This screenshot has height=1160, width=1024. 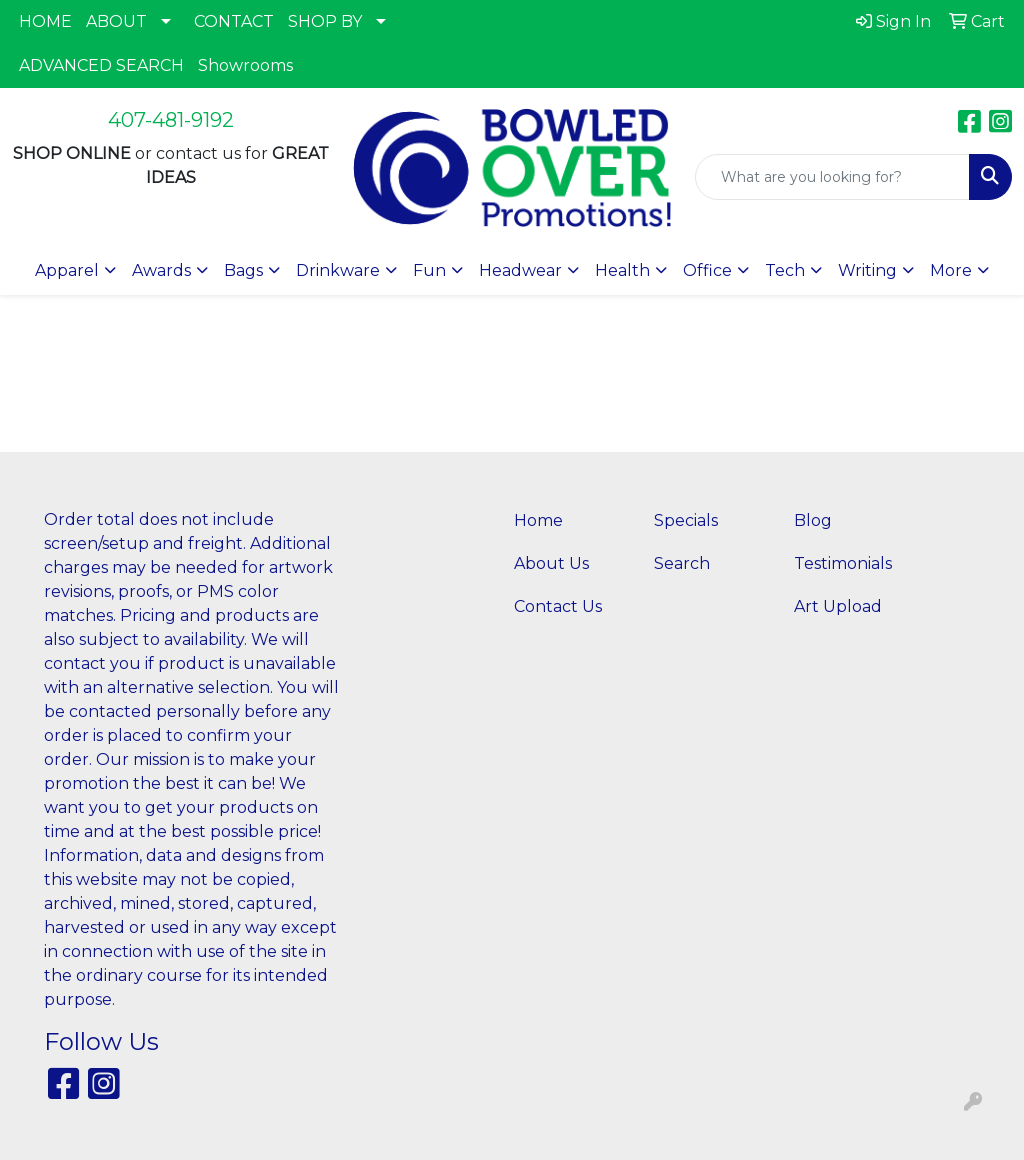 What do you see at coordinates (558, 606) in the screenshot?
I see `Contact Us` at bounding box center [558, 606].